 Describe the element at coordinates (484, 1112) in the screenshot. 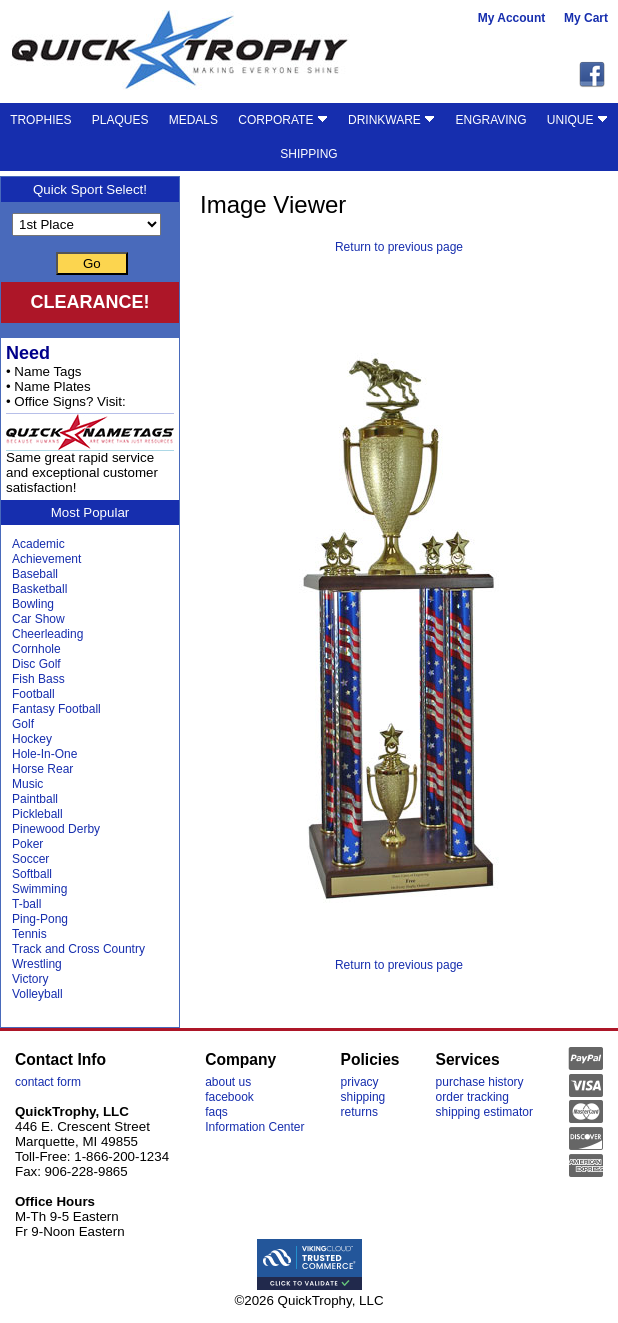

I see `shipping estimator` at that location.